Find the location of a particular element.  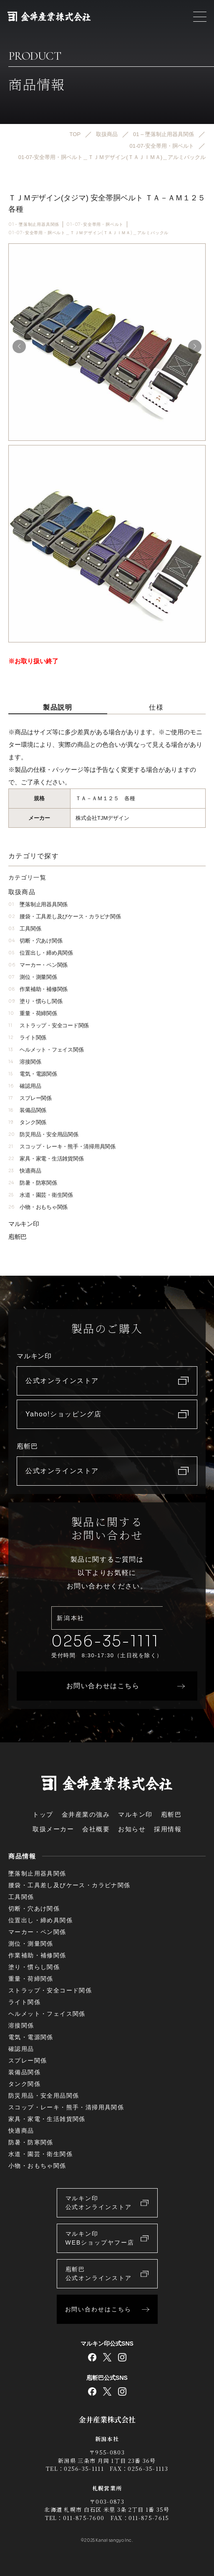

お知らせ is located at coordinates (132, 1829).